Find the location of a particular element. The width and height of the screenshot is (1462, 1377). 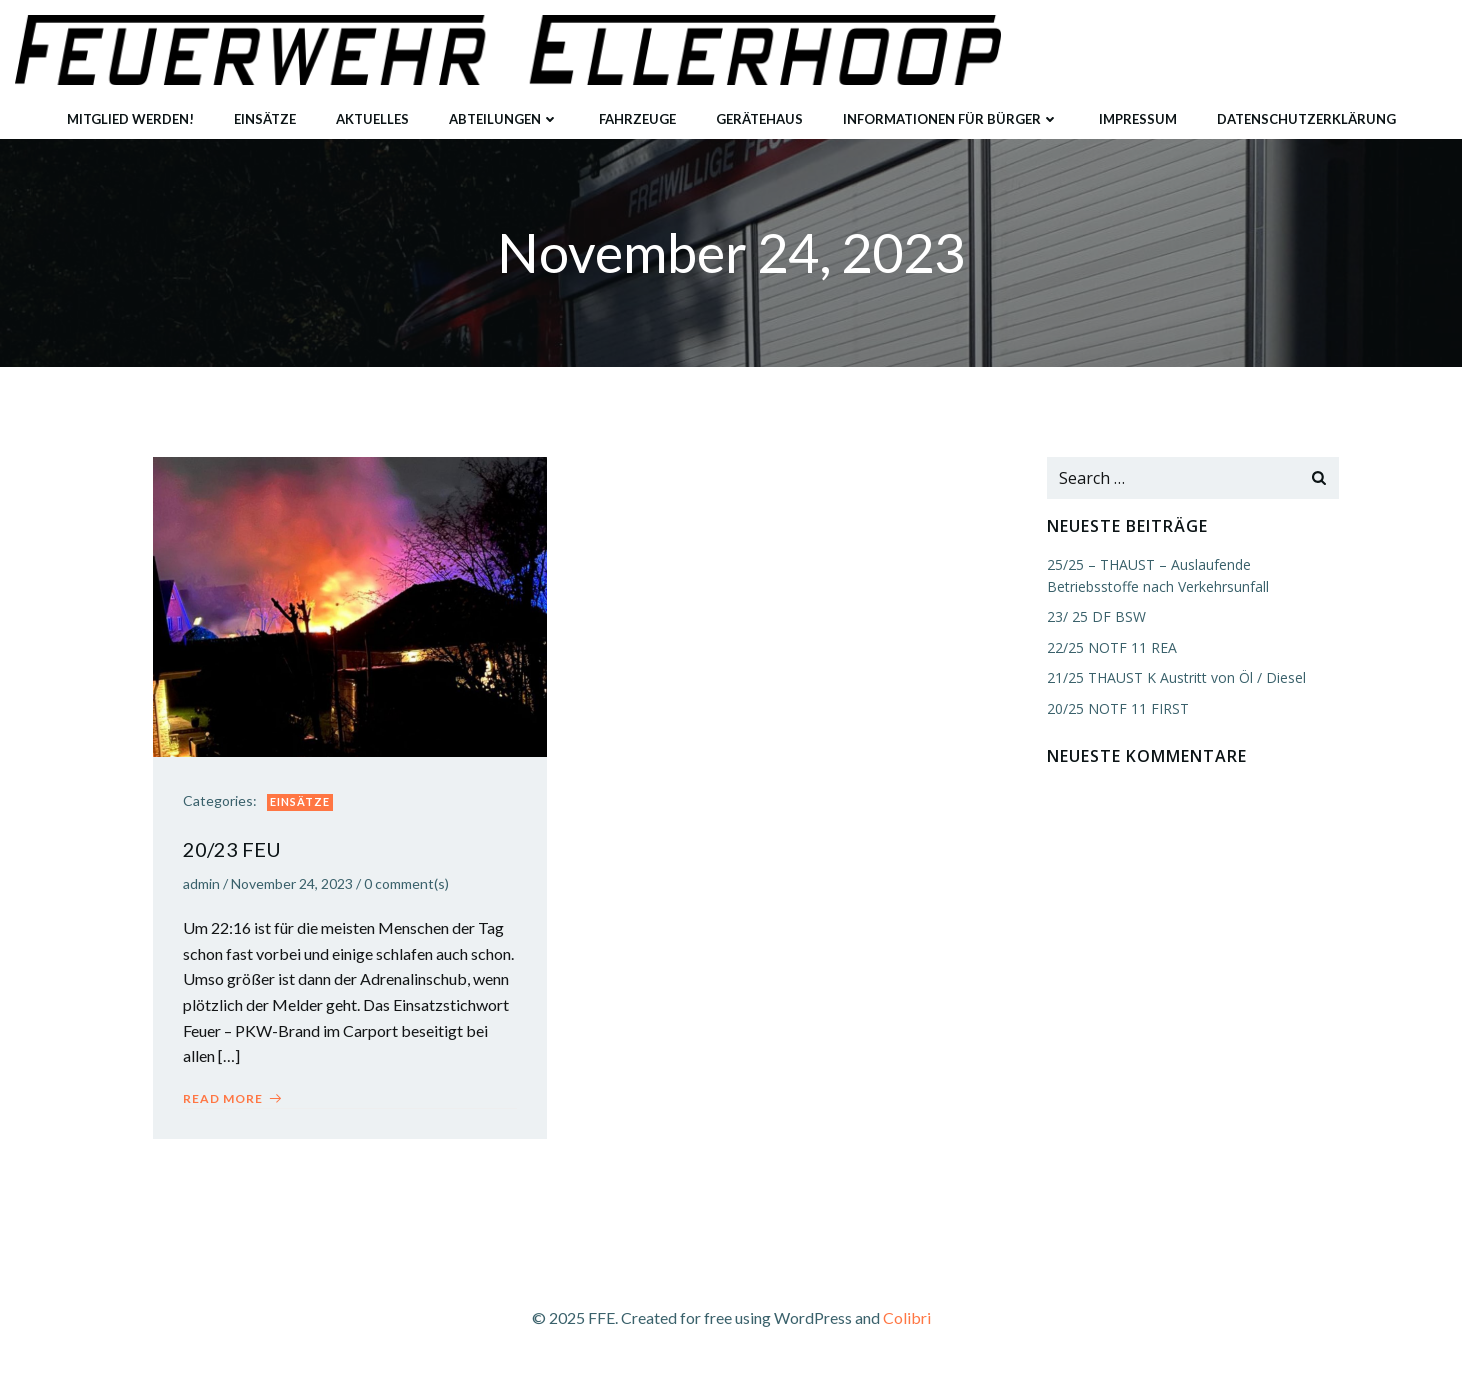

20/25 NOTF 11 FIRST is located at coordinates (1118, 708).